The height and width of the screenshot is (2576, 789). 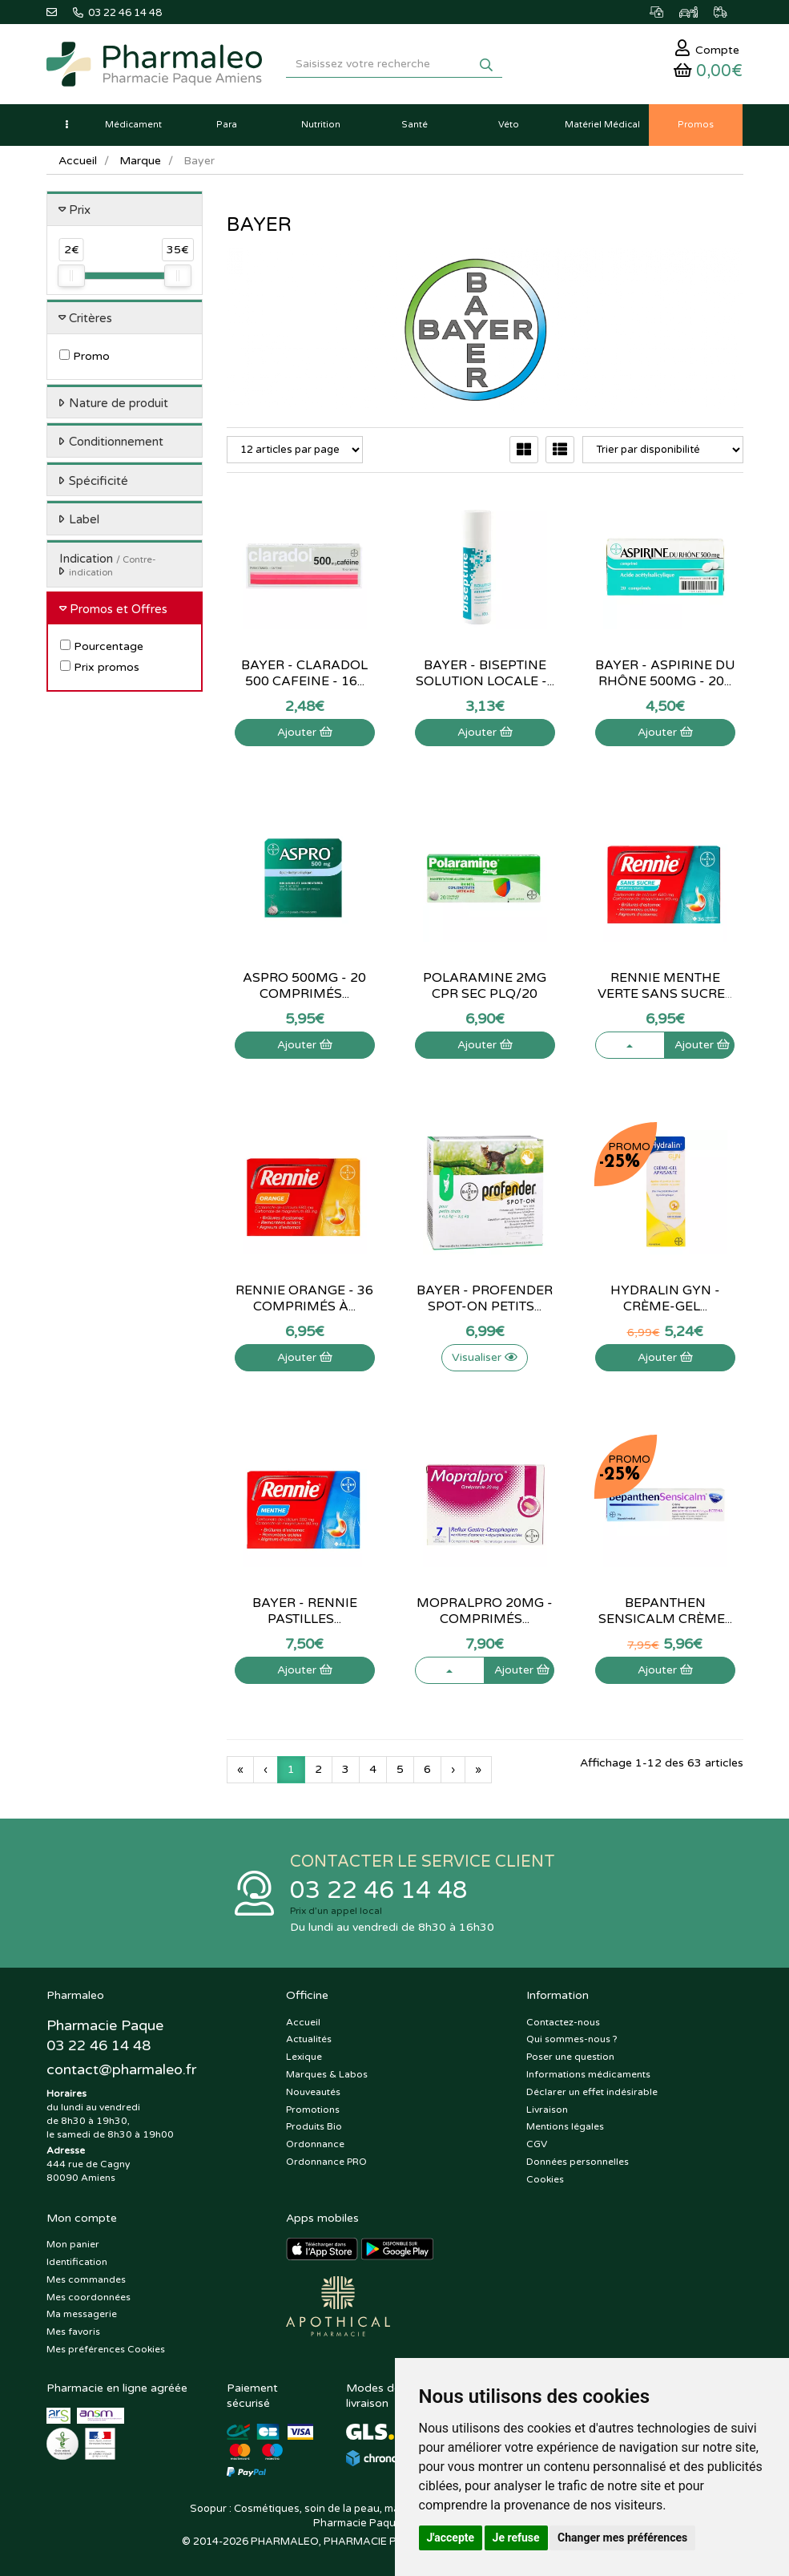 What do you see at coordinates (66, 125) in the screenshot?
I see `[button]` at bounding box center [66, 125].